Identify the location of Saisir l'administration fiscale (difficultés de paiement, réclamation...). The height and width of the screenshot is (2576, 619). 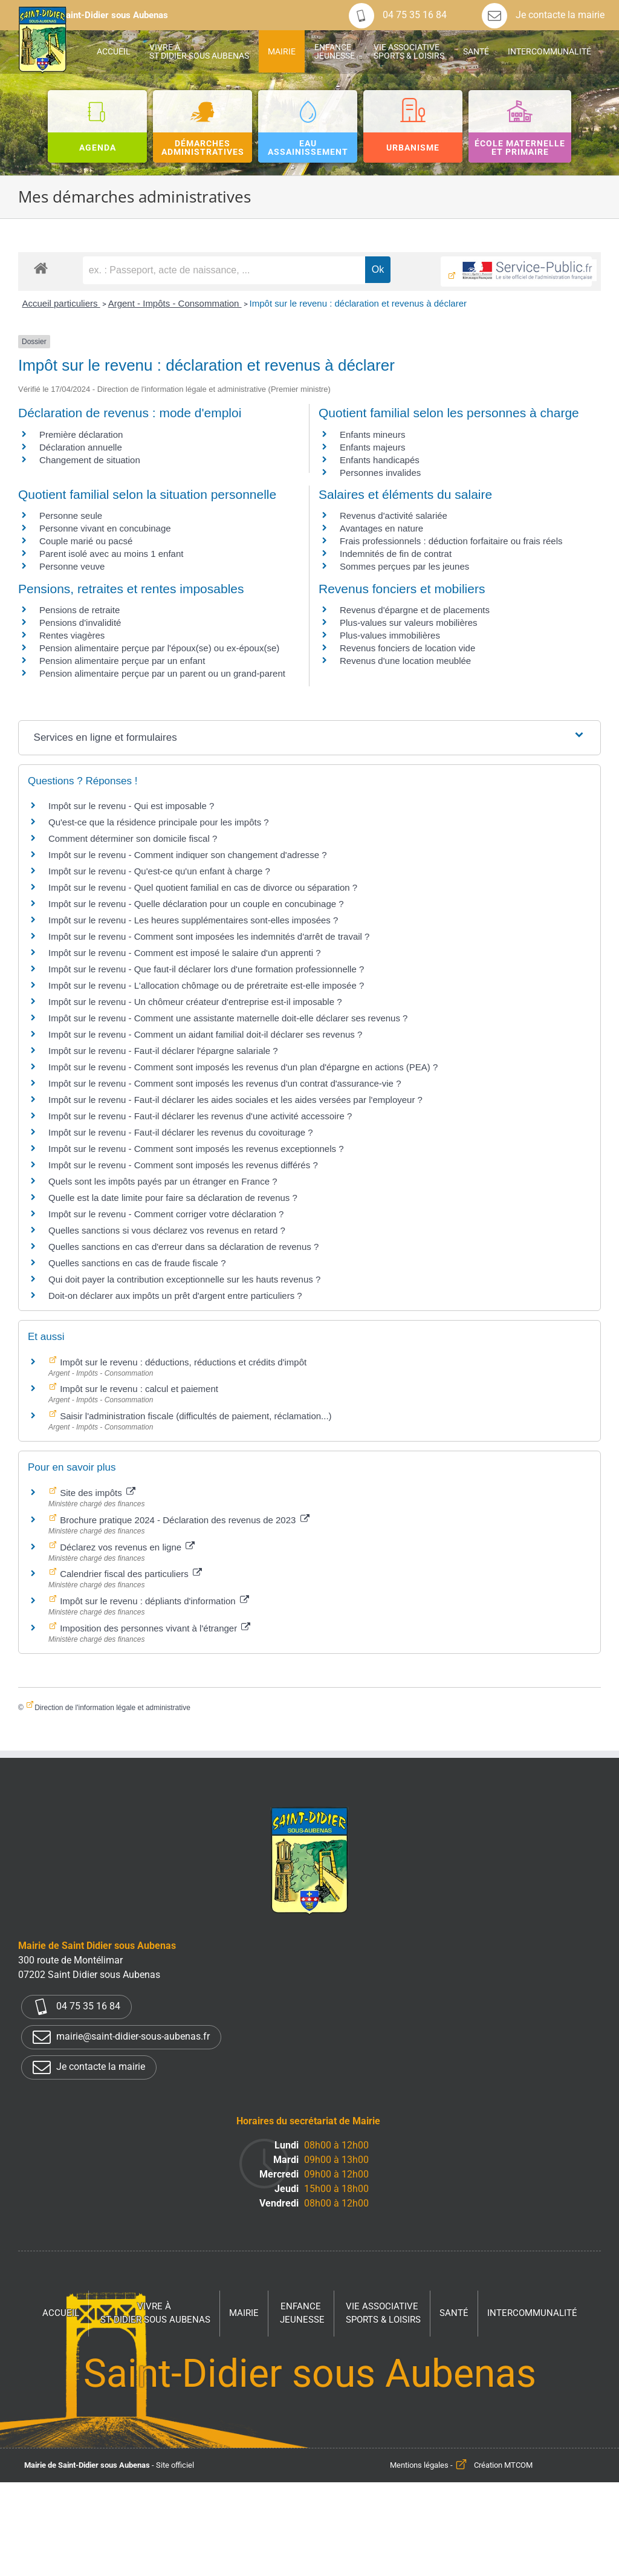
(194, 1416).